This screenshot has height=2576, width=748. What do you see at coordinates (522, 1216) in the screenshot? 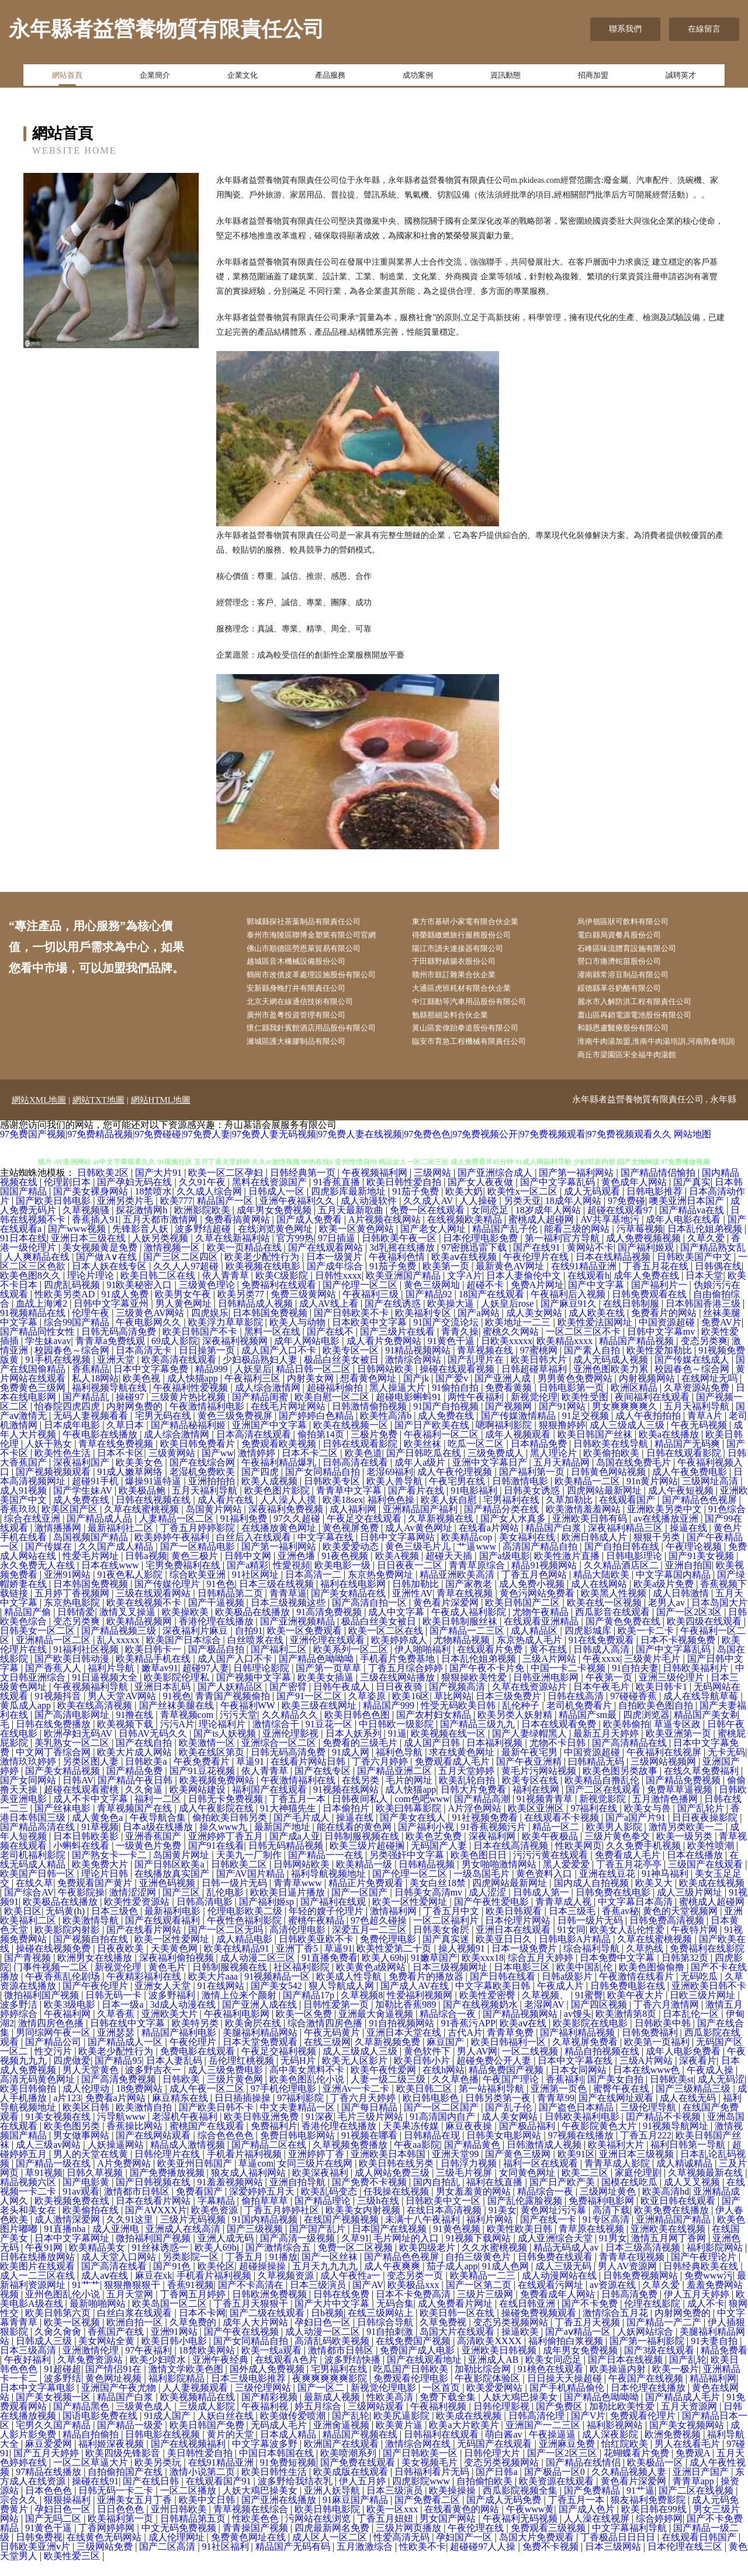
I see `另类天亚` at bounding box center [522, 1216].